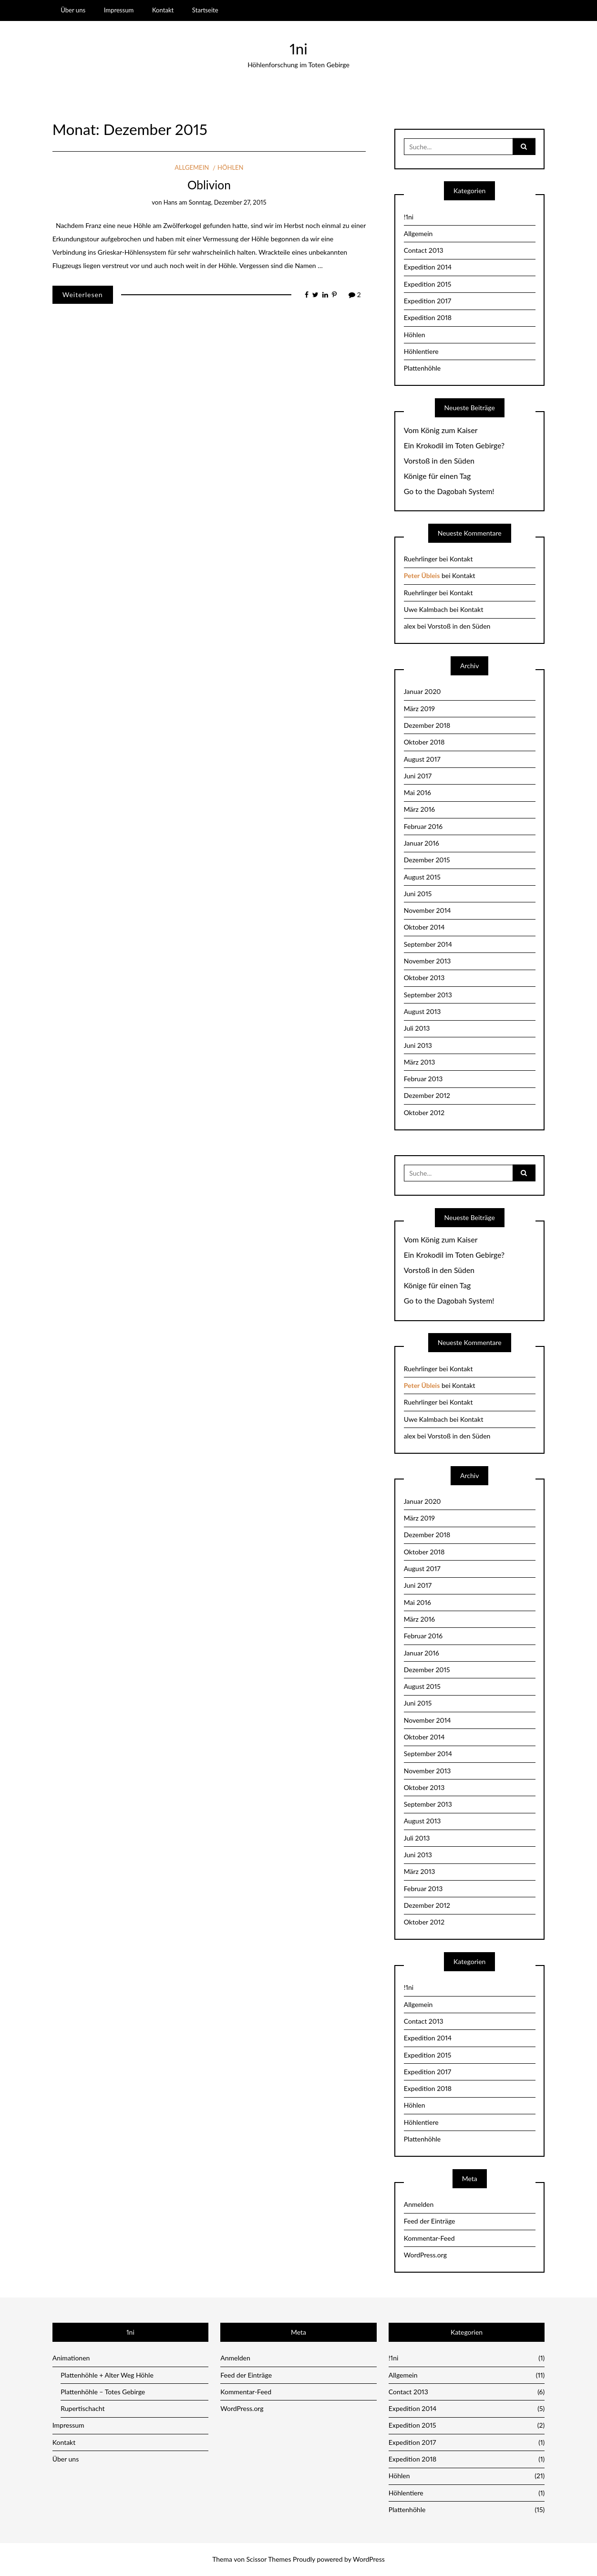  I want to click on 1ni, so click(298, 49).